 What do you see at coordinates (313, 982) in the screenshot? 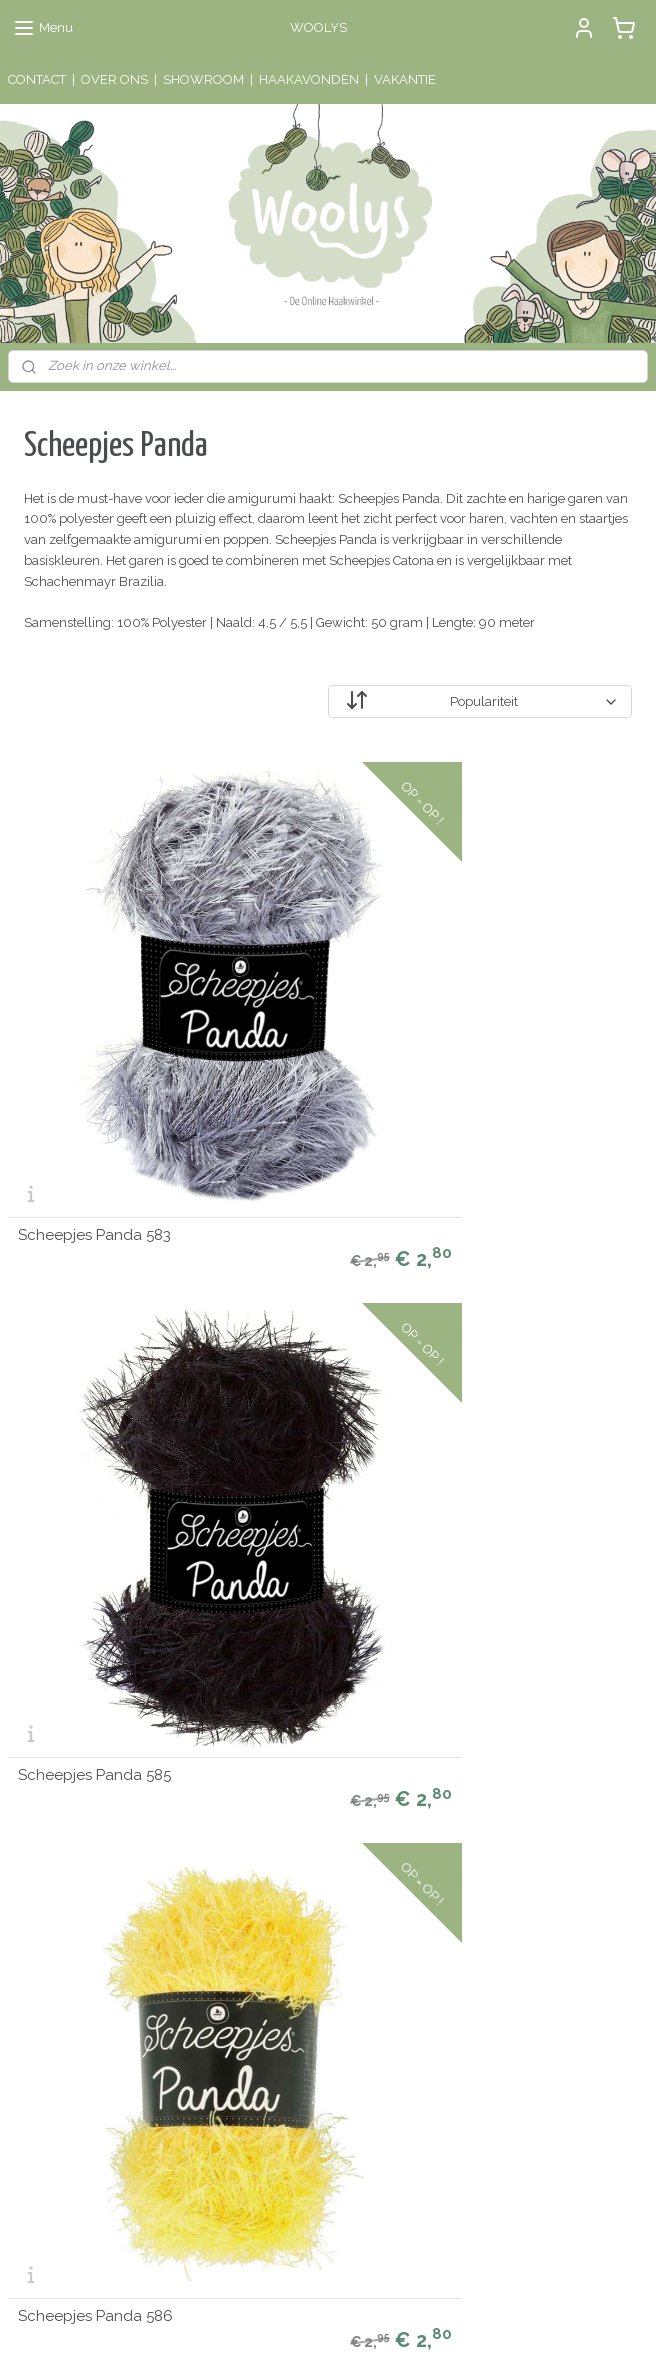
I see `Scheepjes Panda 585` at bounding box center [313, 982].